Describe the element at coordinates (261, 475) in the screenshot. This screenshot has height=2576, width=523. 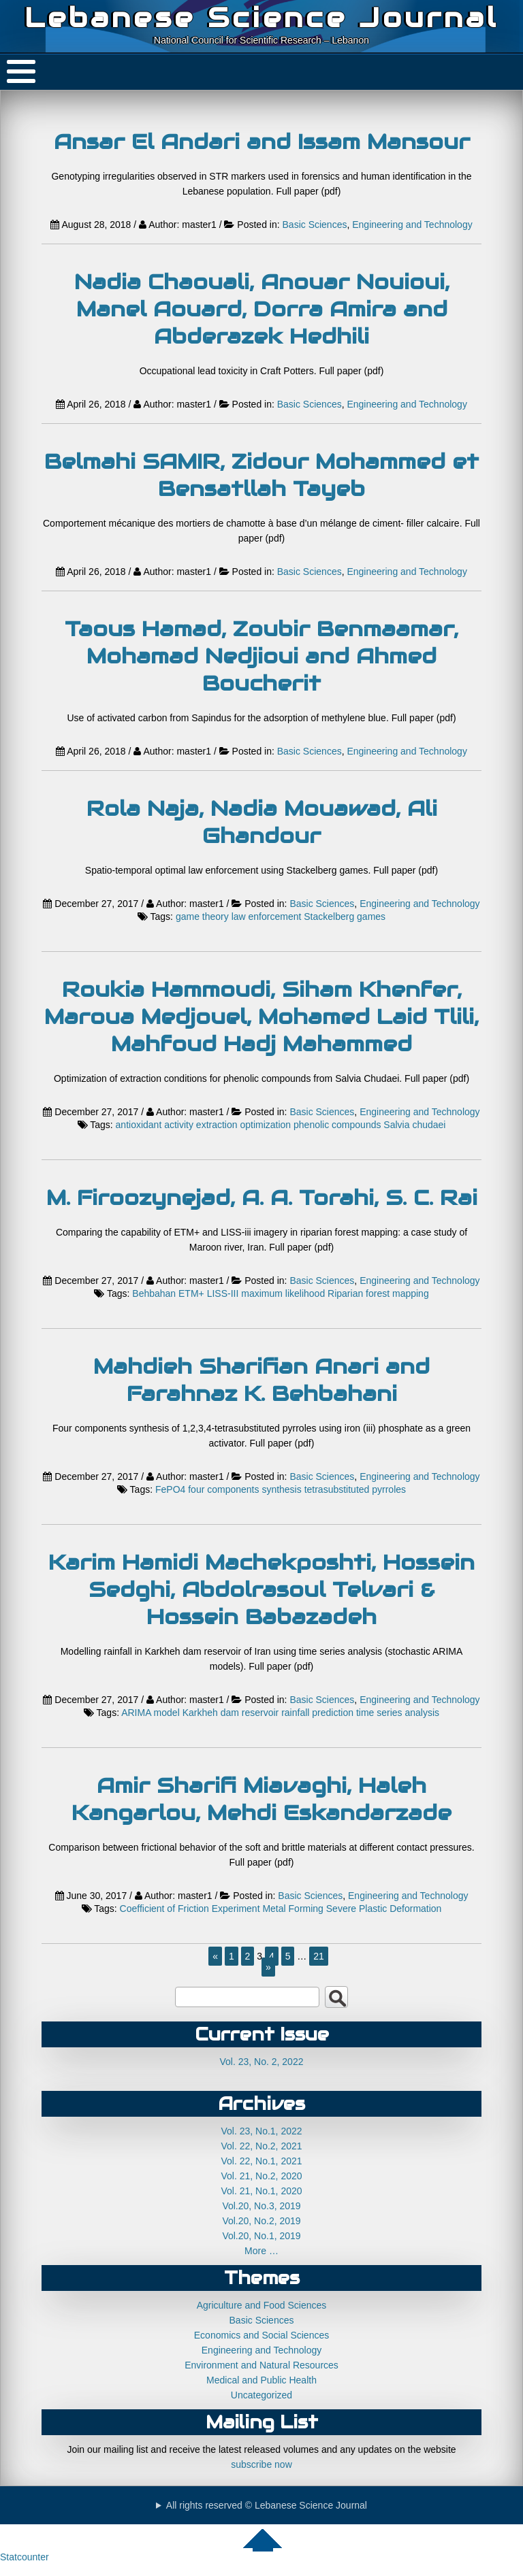
I see `Belmahi SAMIR, Zidour Mohammed et Bensatllah Tayeb` at that location.